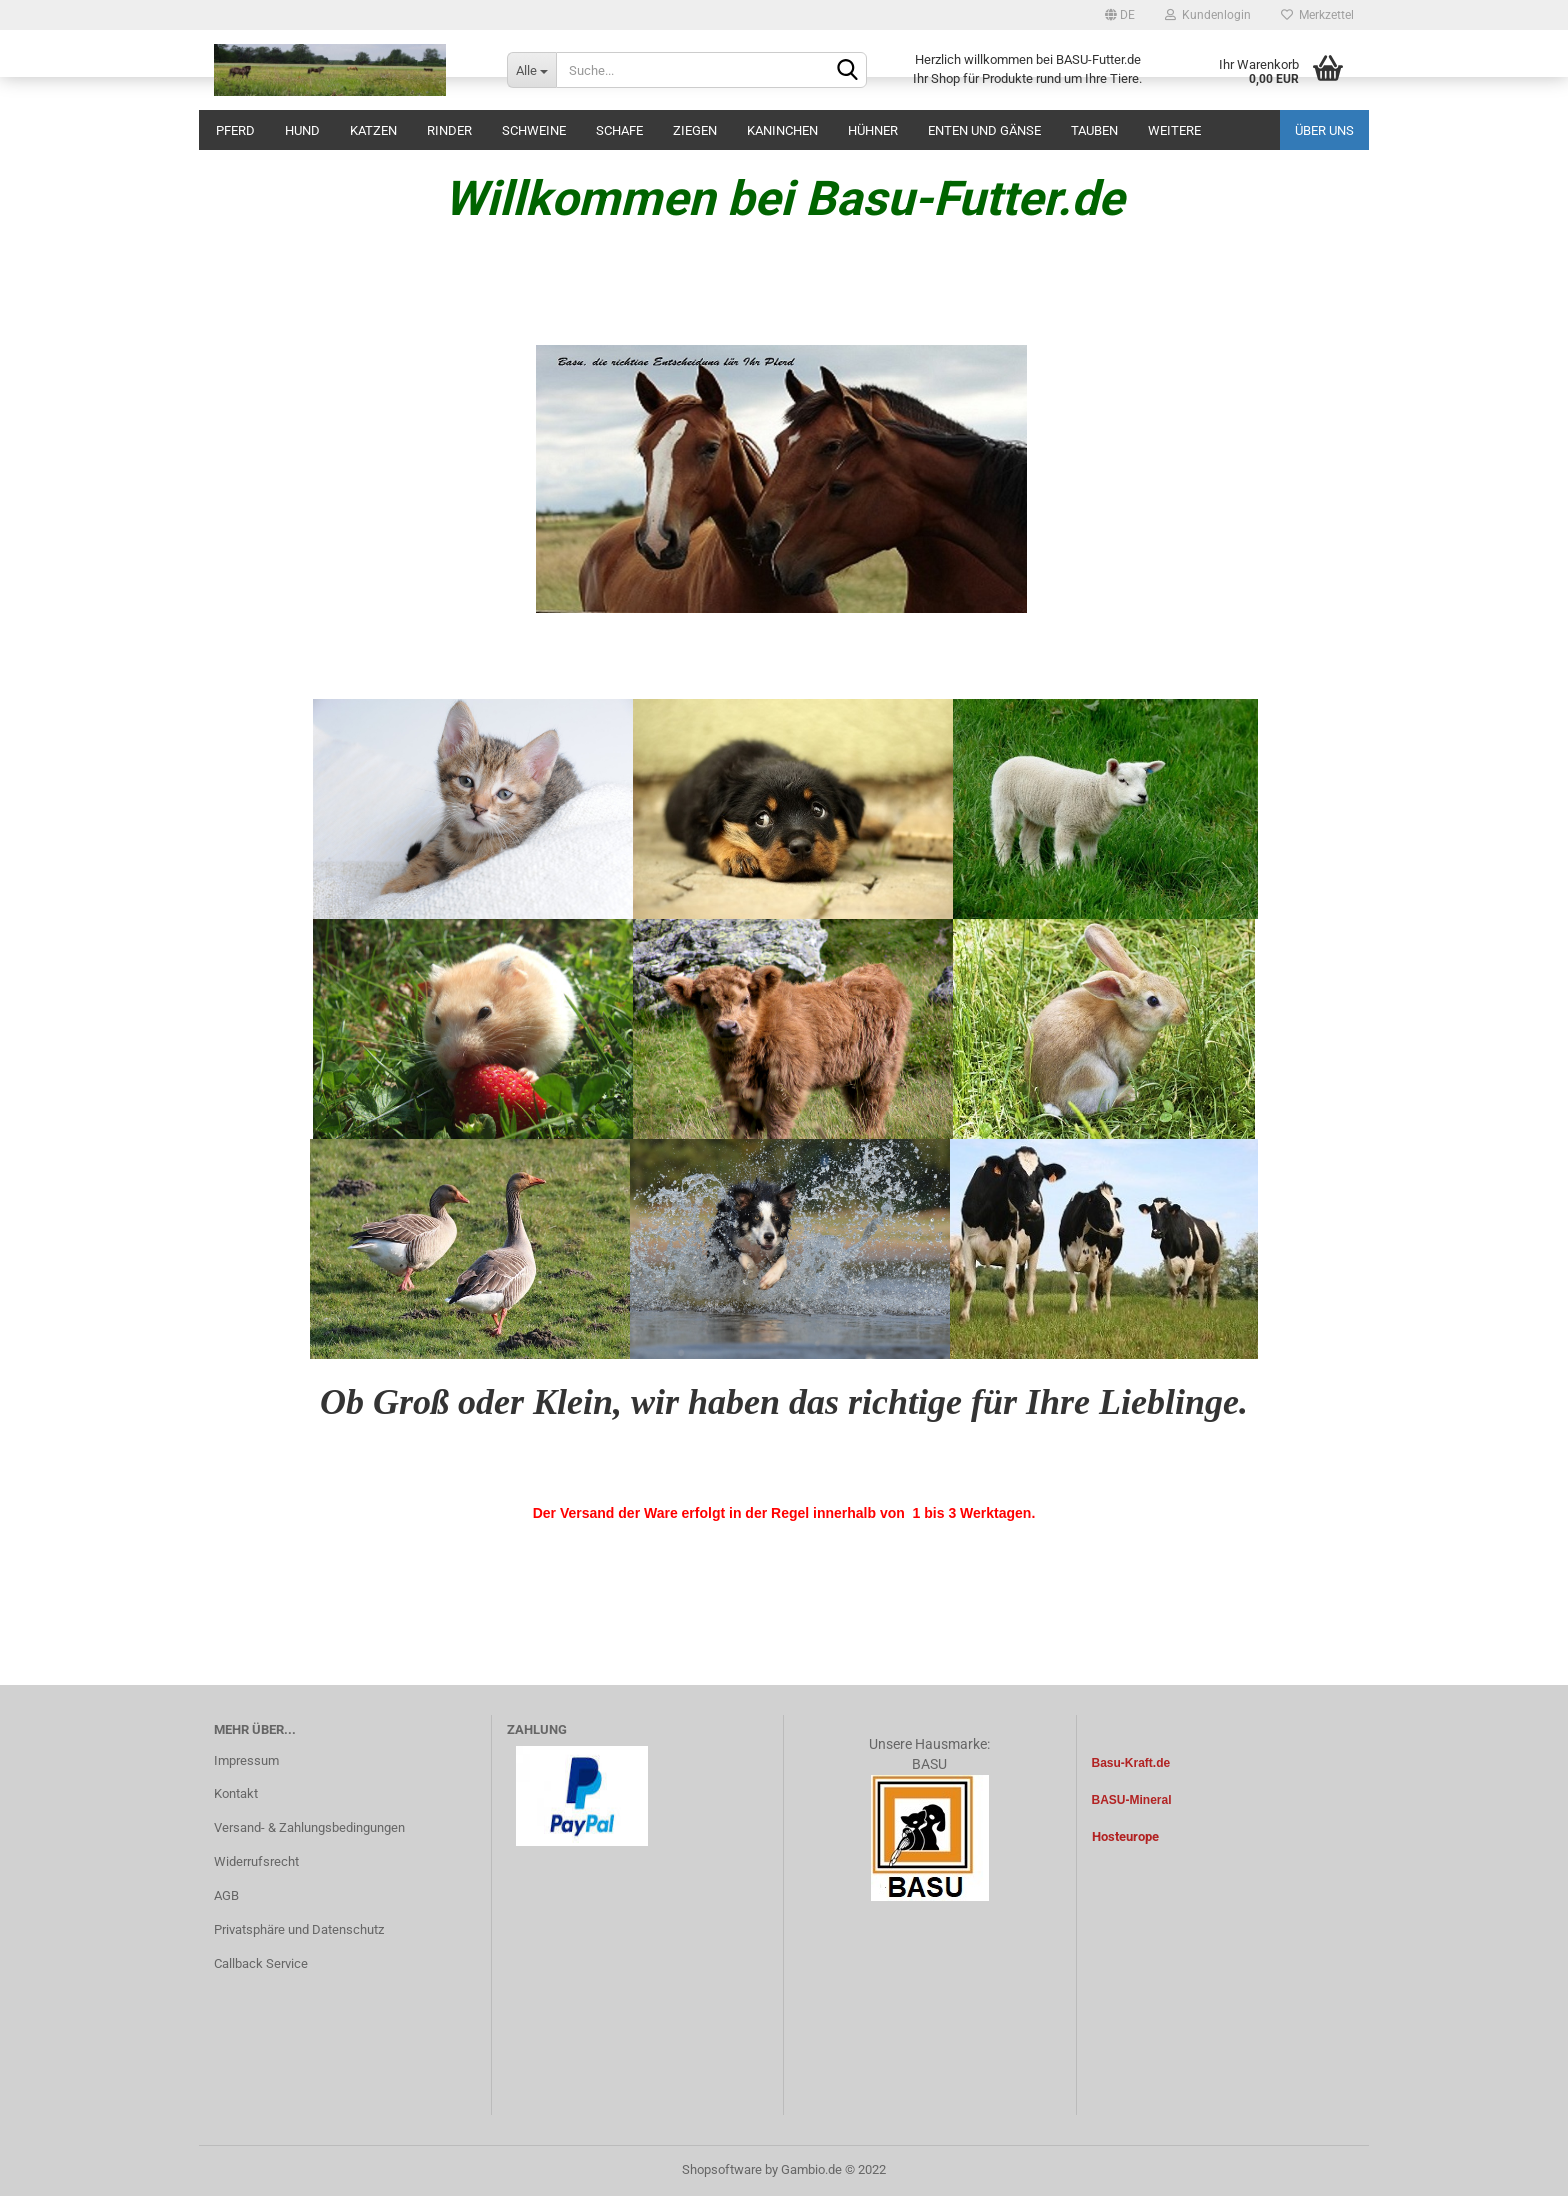 The height and width of the screenshot is (2196, 1568). Describe the element at coordinates (373, 130) in the screenshot. I see `Katzen` at that location.